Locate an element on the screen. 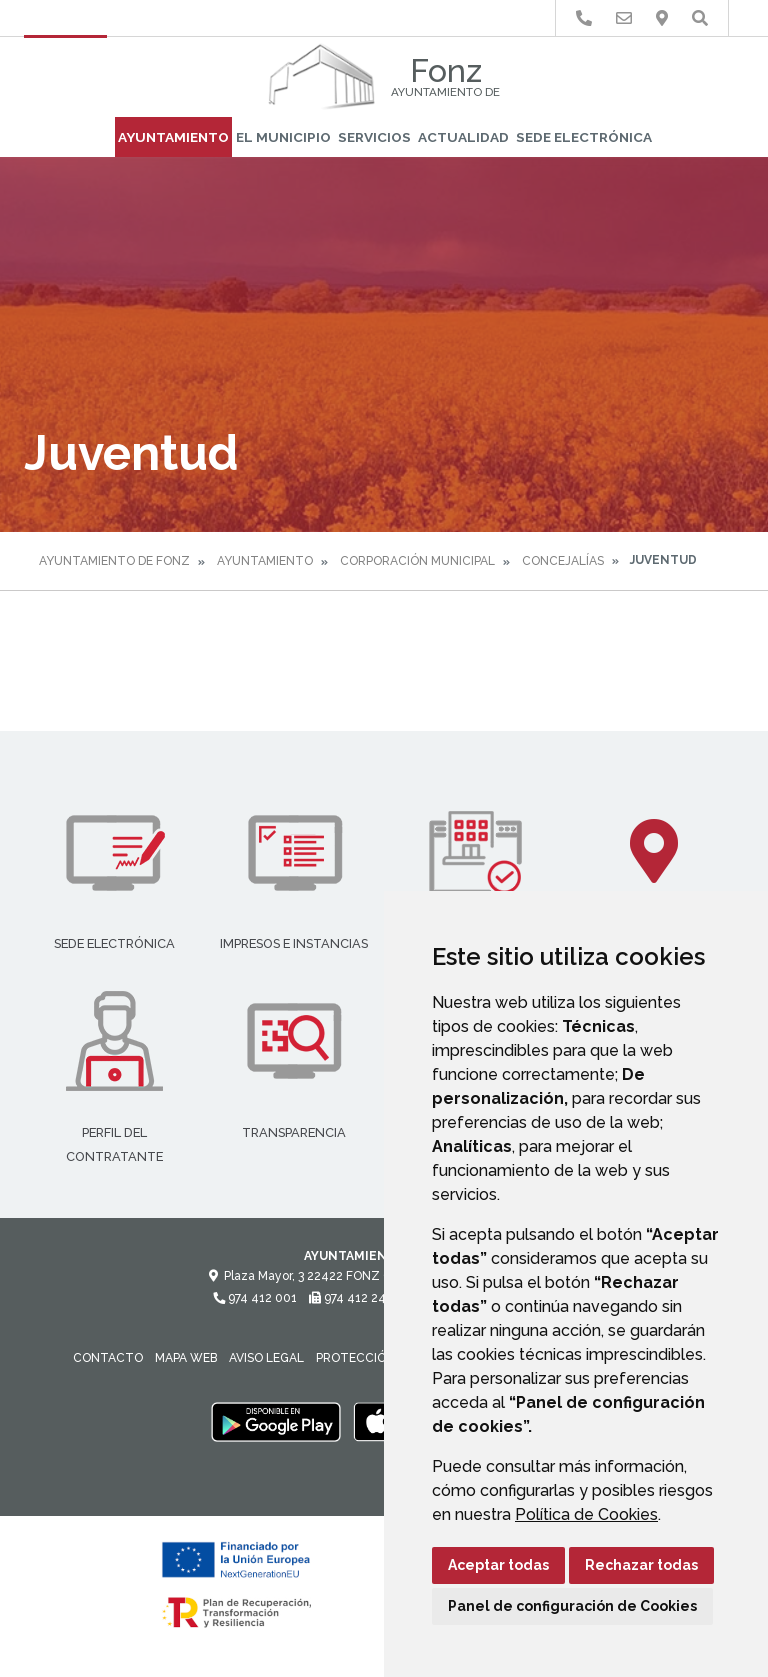  Corporación Municipal is located at coordinates (417, 561).